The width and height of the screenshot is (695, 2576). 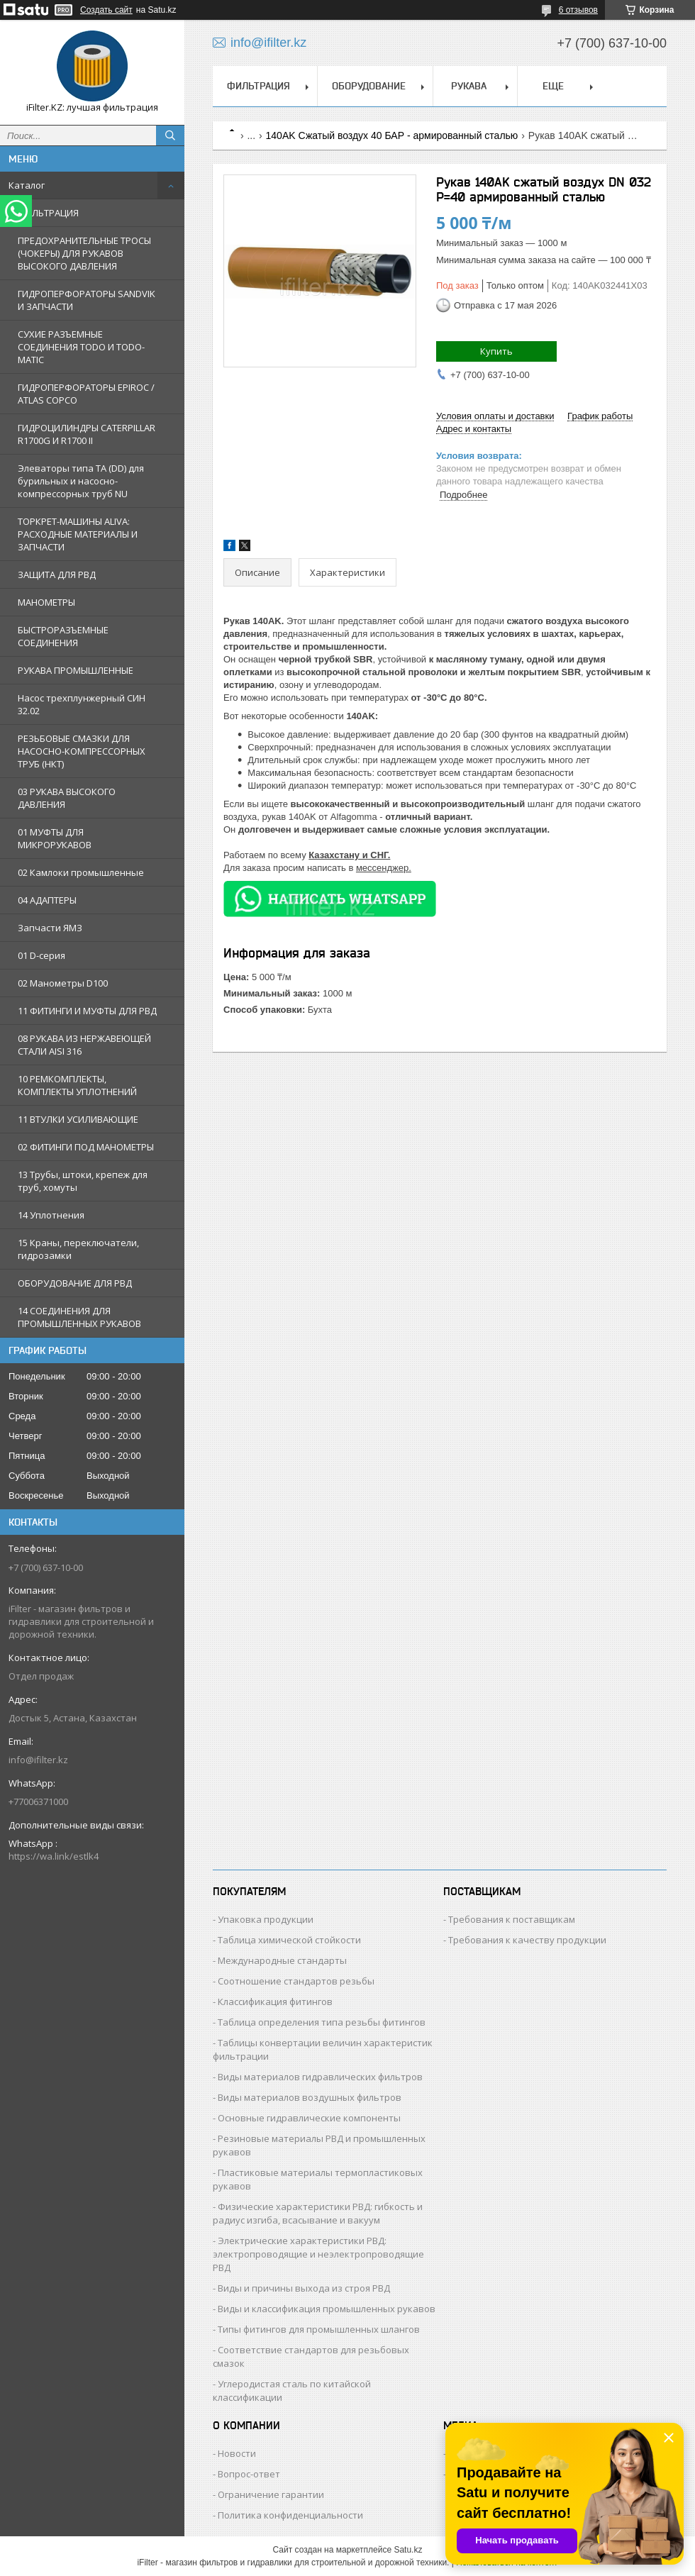 I want to click on ОБОРУДОВАНИЕ, so click(x=369, y=85).